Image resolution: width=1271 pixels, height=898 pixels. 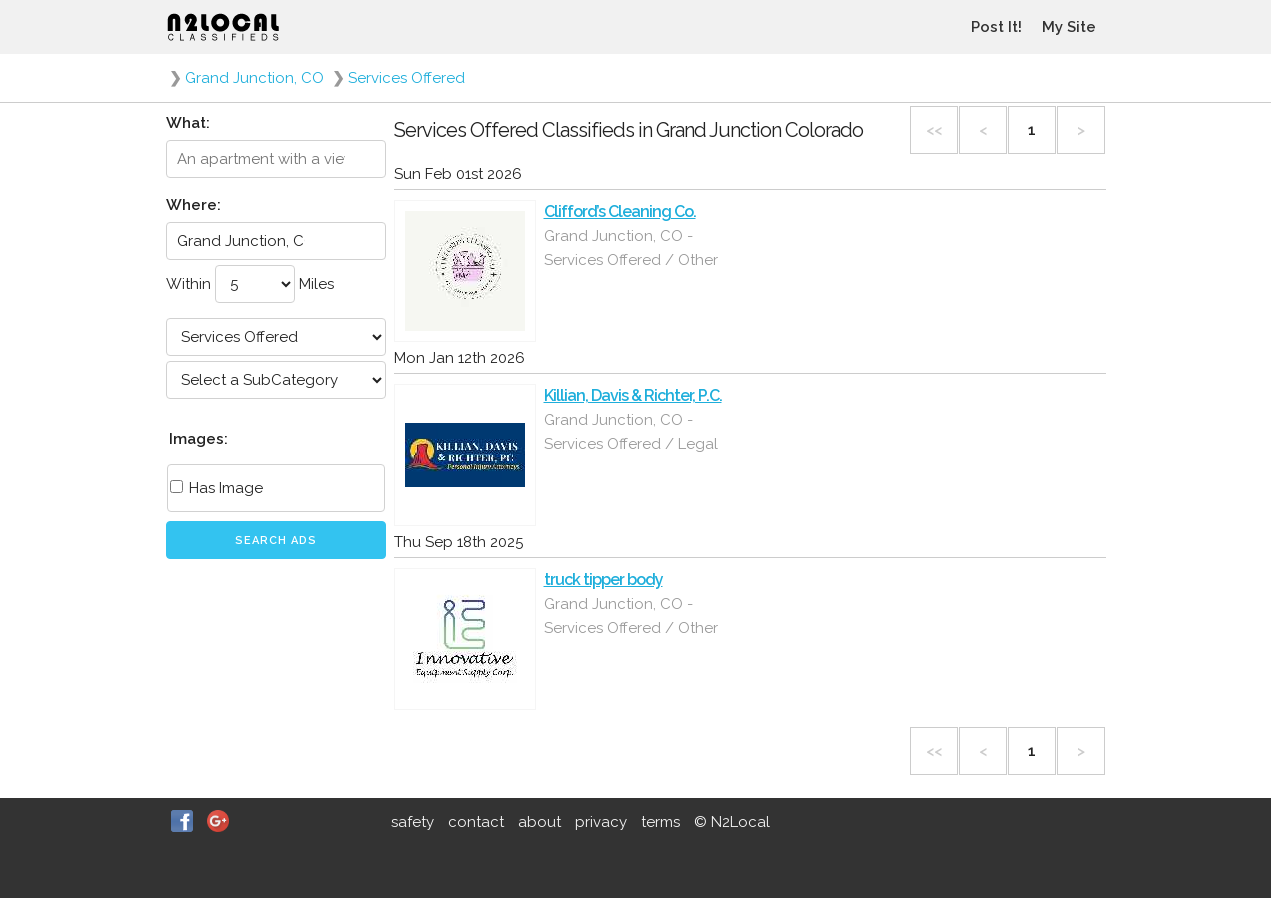 What do you see at coordinates (601, 822) in the screenshot?
I see `privacy` at bounding box center [601, 822].